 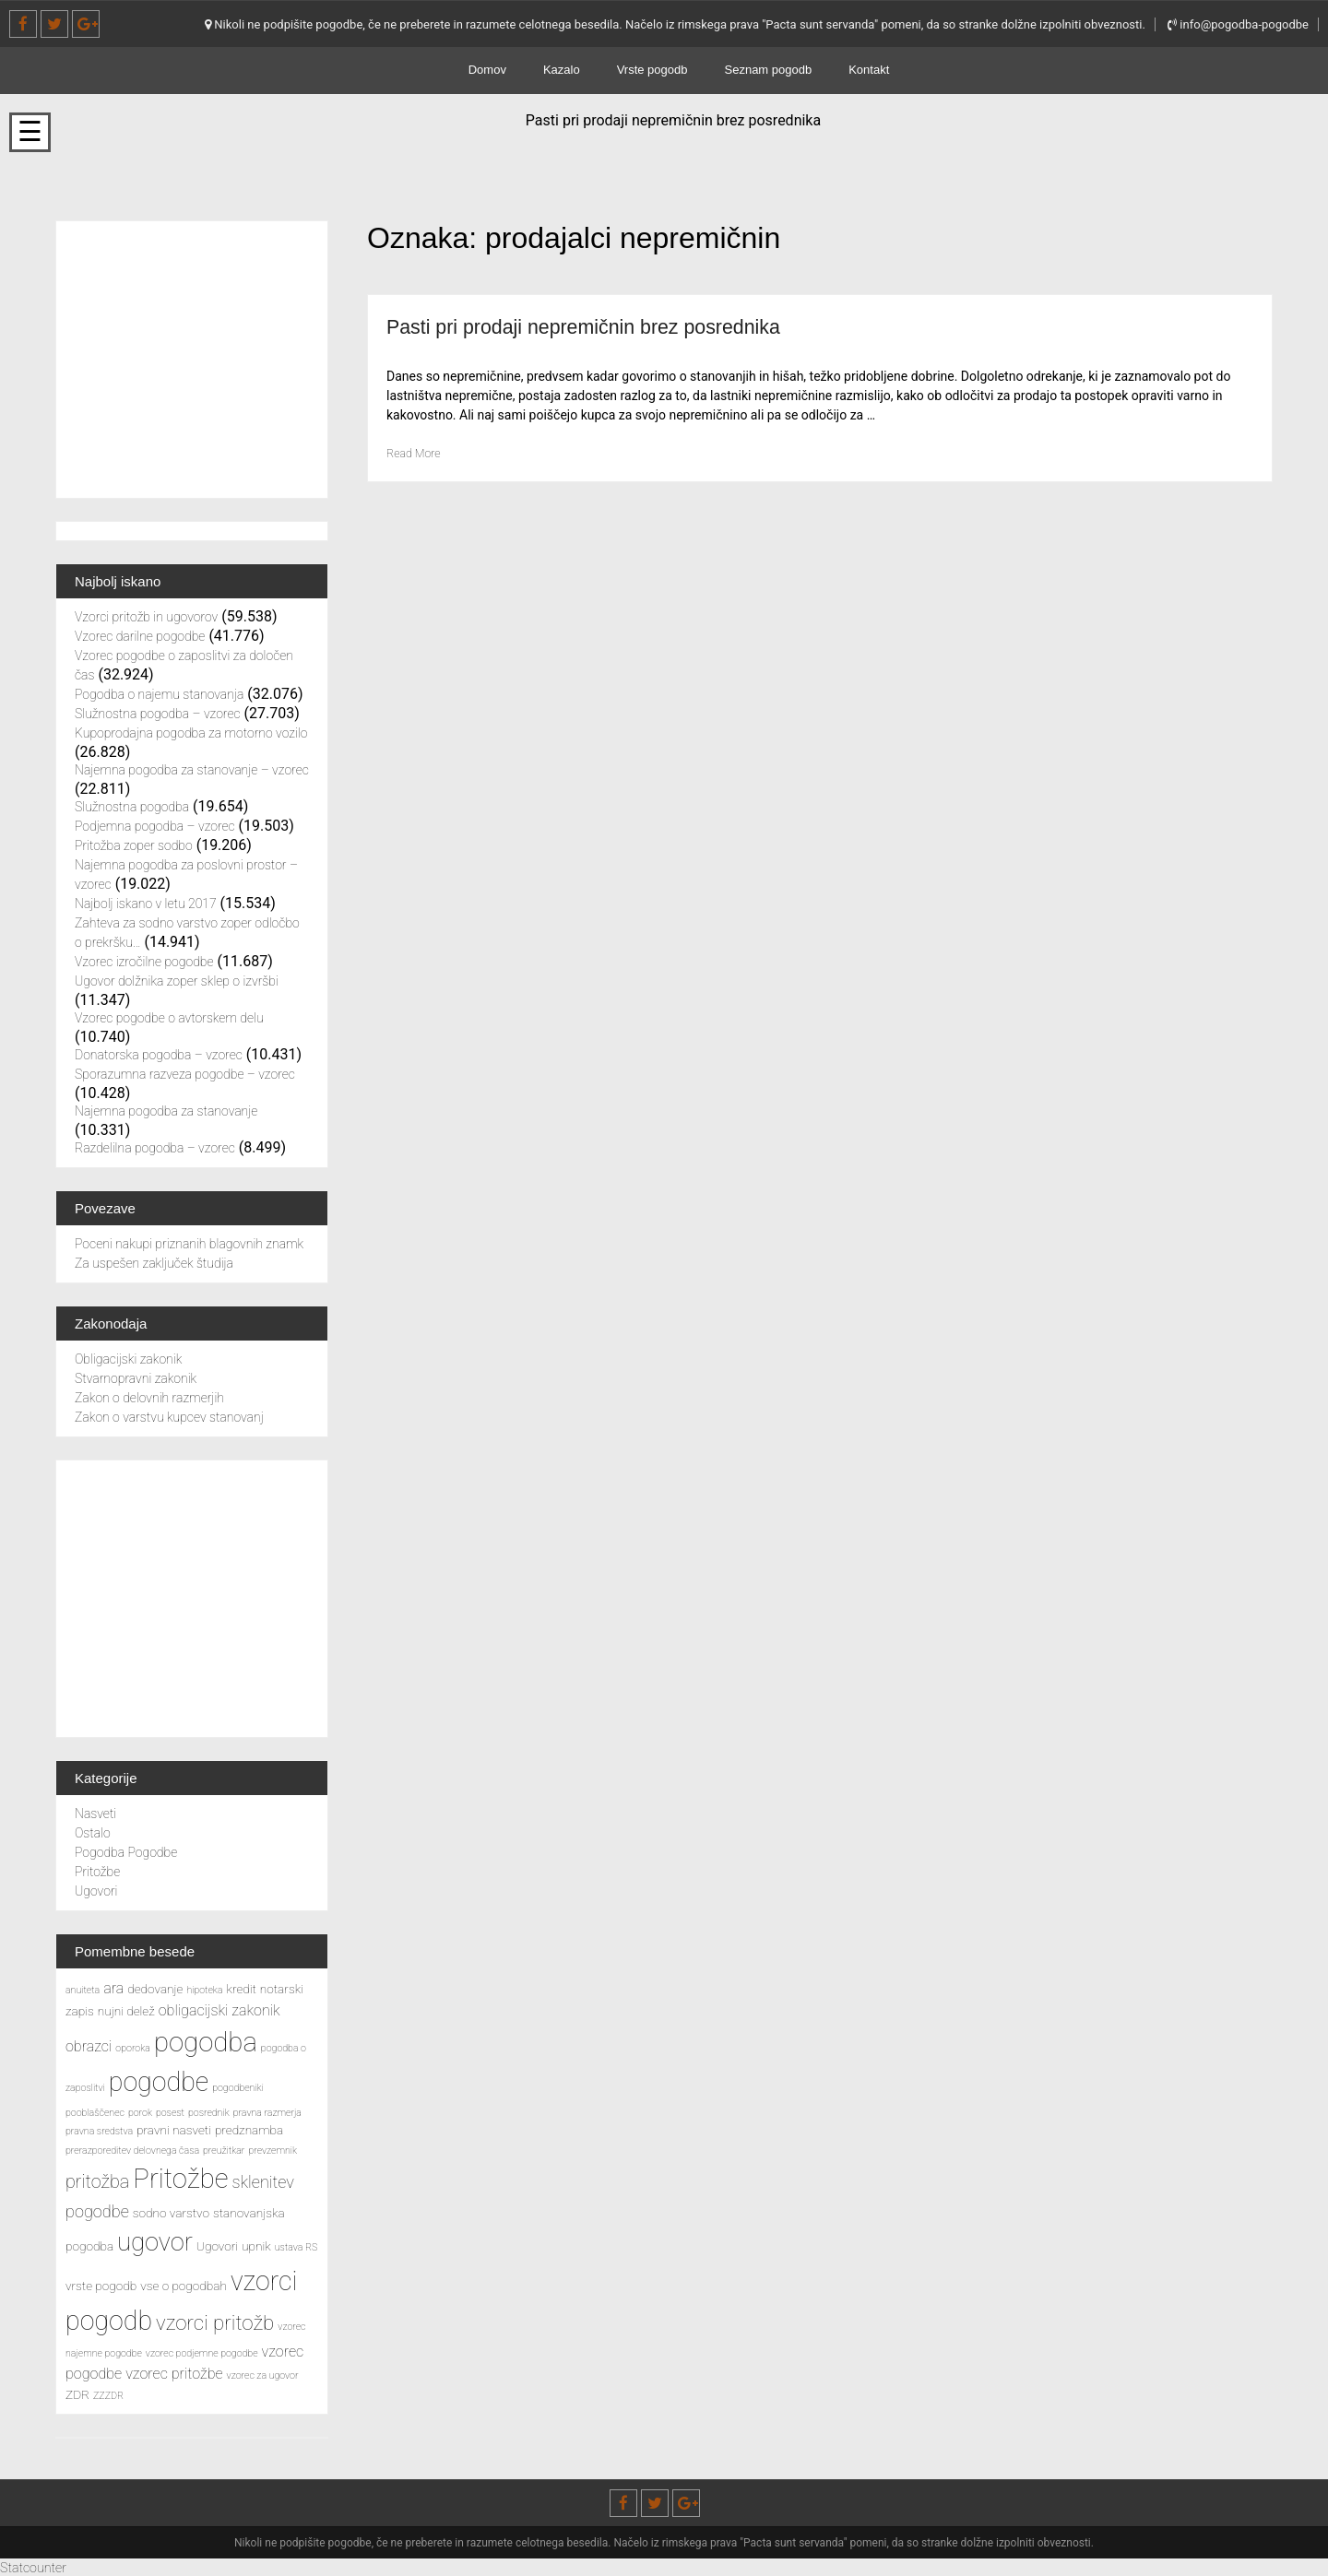 What do you see at coordinates (97, 2181) in the screenshot?
I see `pritožba [pritožba (6 predmetov)]` at bounding box center [97, 2181].